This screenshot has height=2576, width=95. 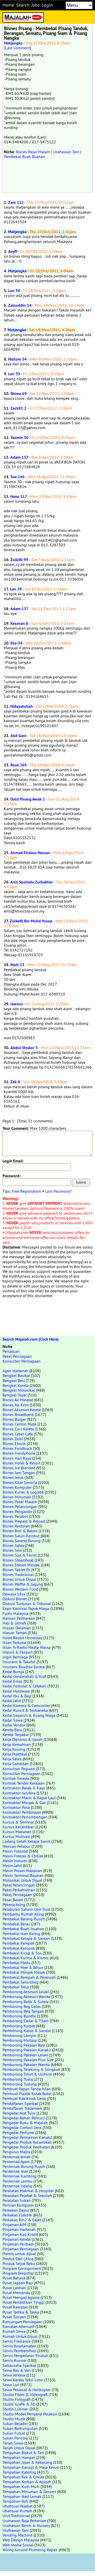 I want to click on Perkakas Rm2 & Gajet, so click(x=22, y=2219).